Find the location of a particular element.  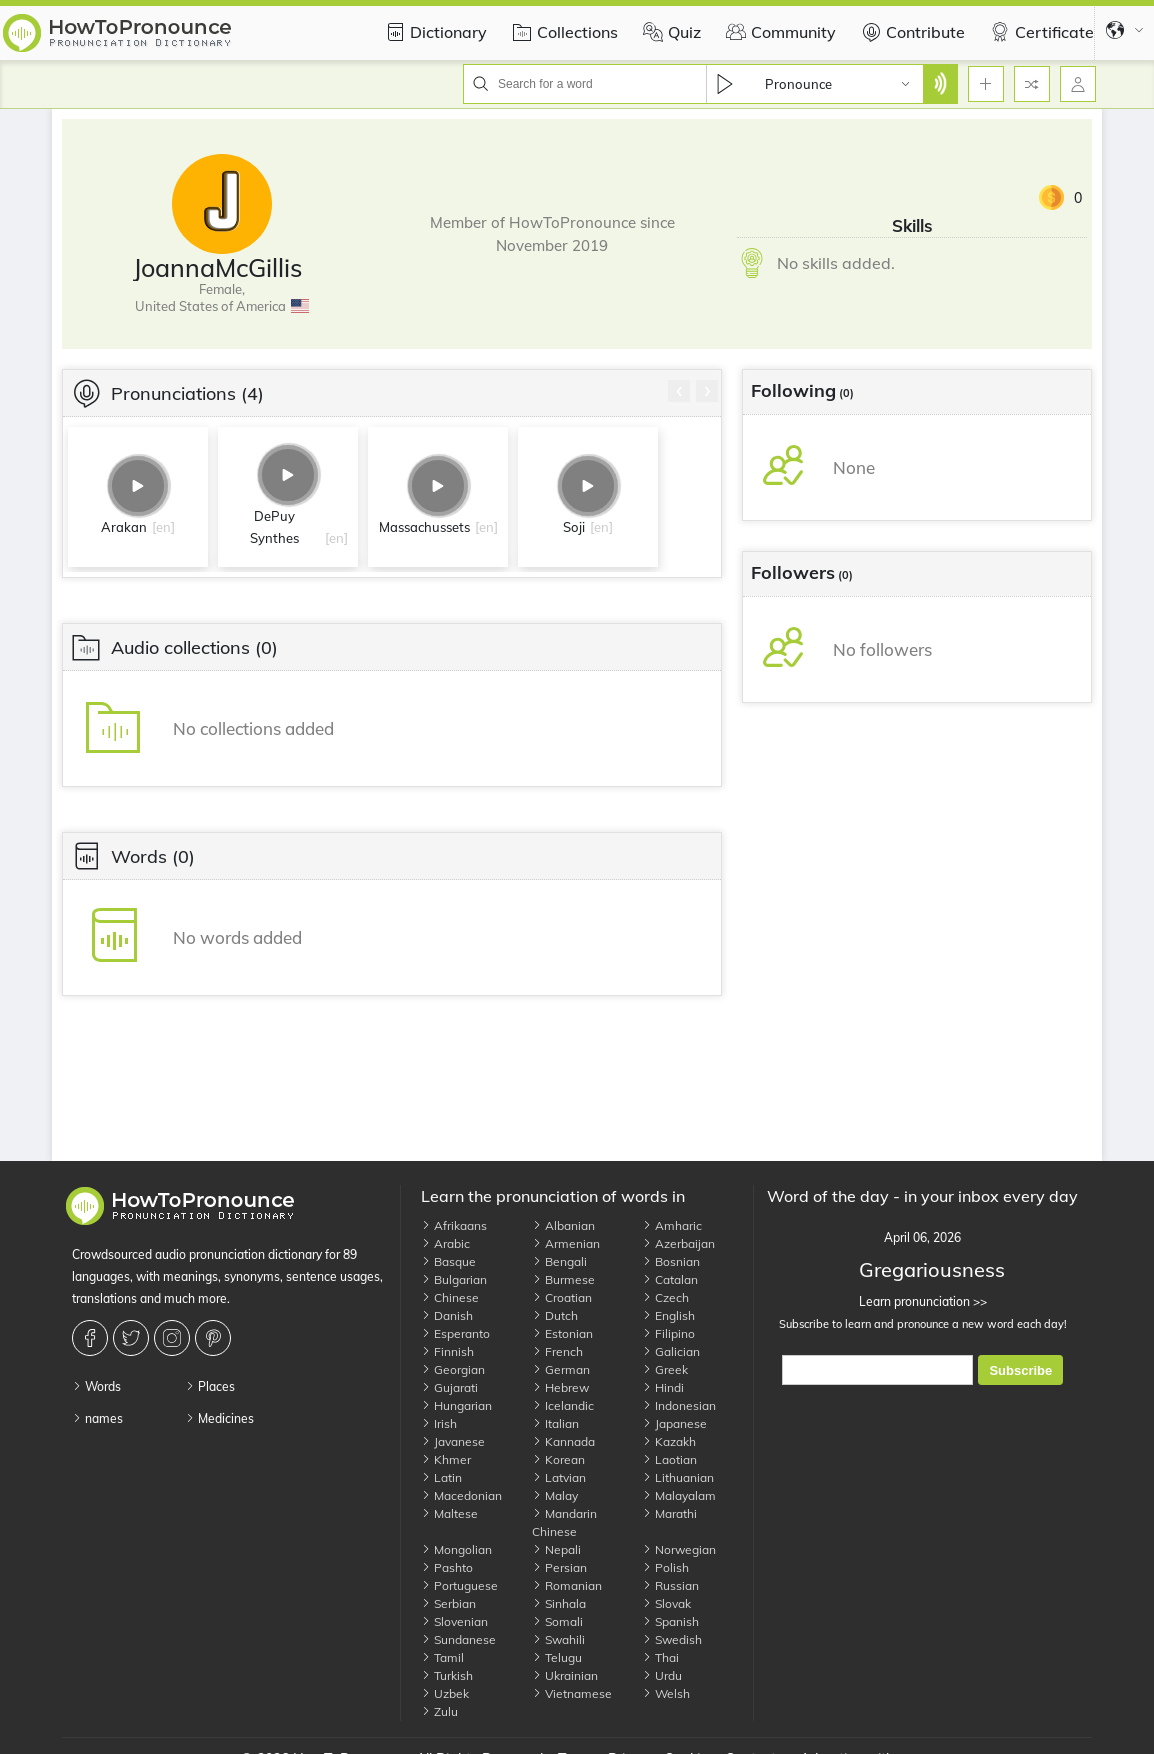

Swahili is located at coordinates (558, 1639).